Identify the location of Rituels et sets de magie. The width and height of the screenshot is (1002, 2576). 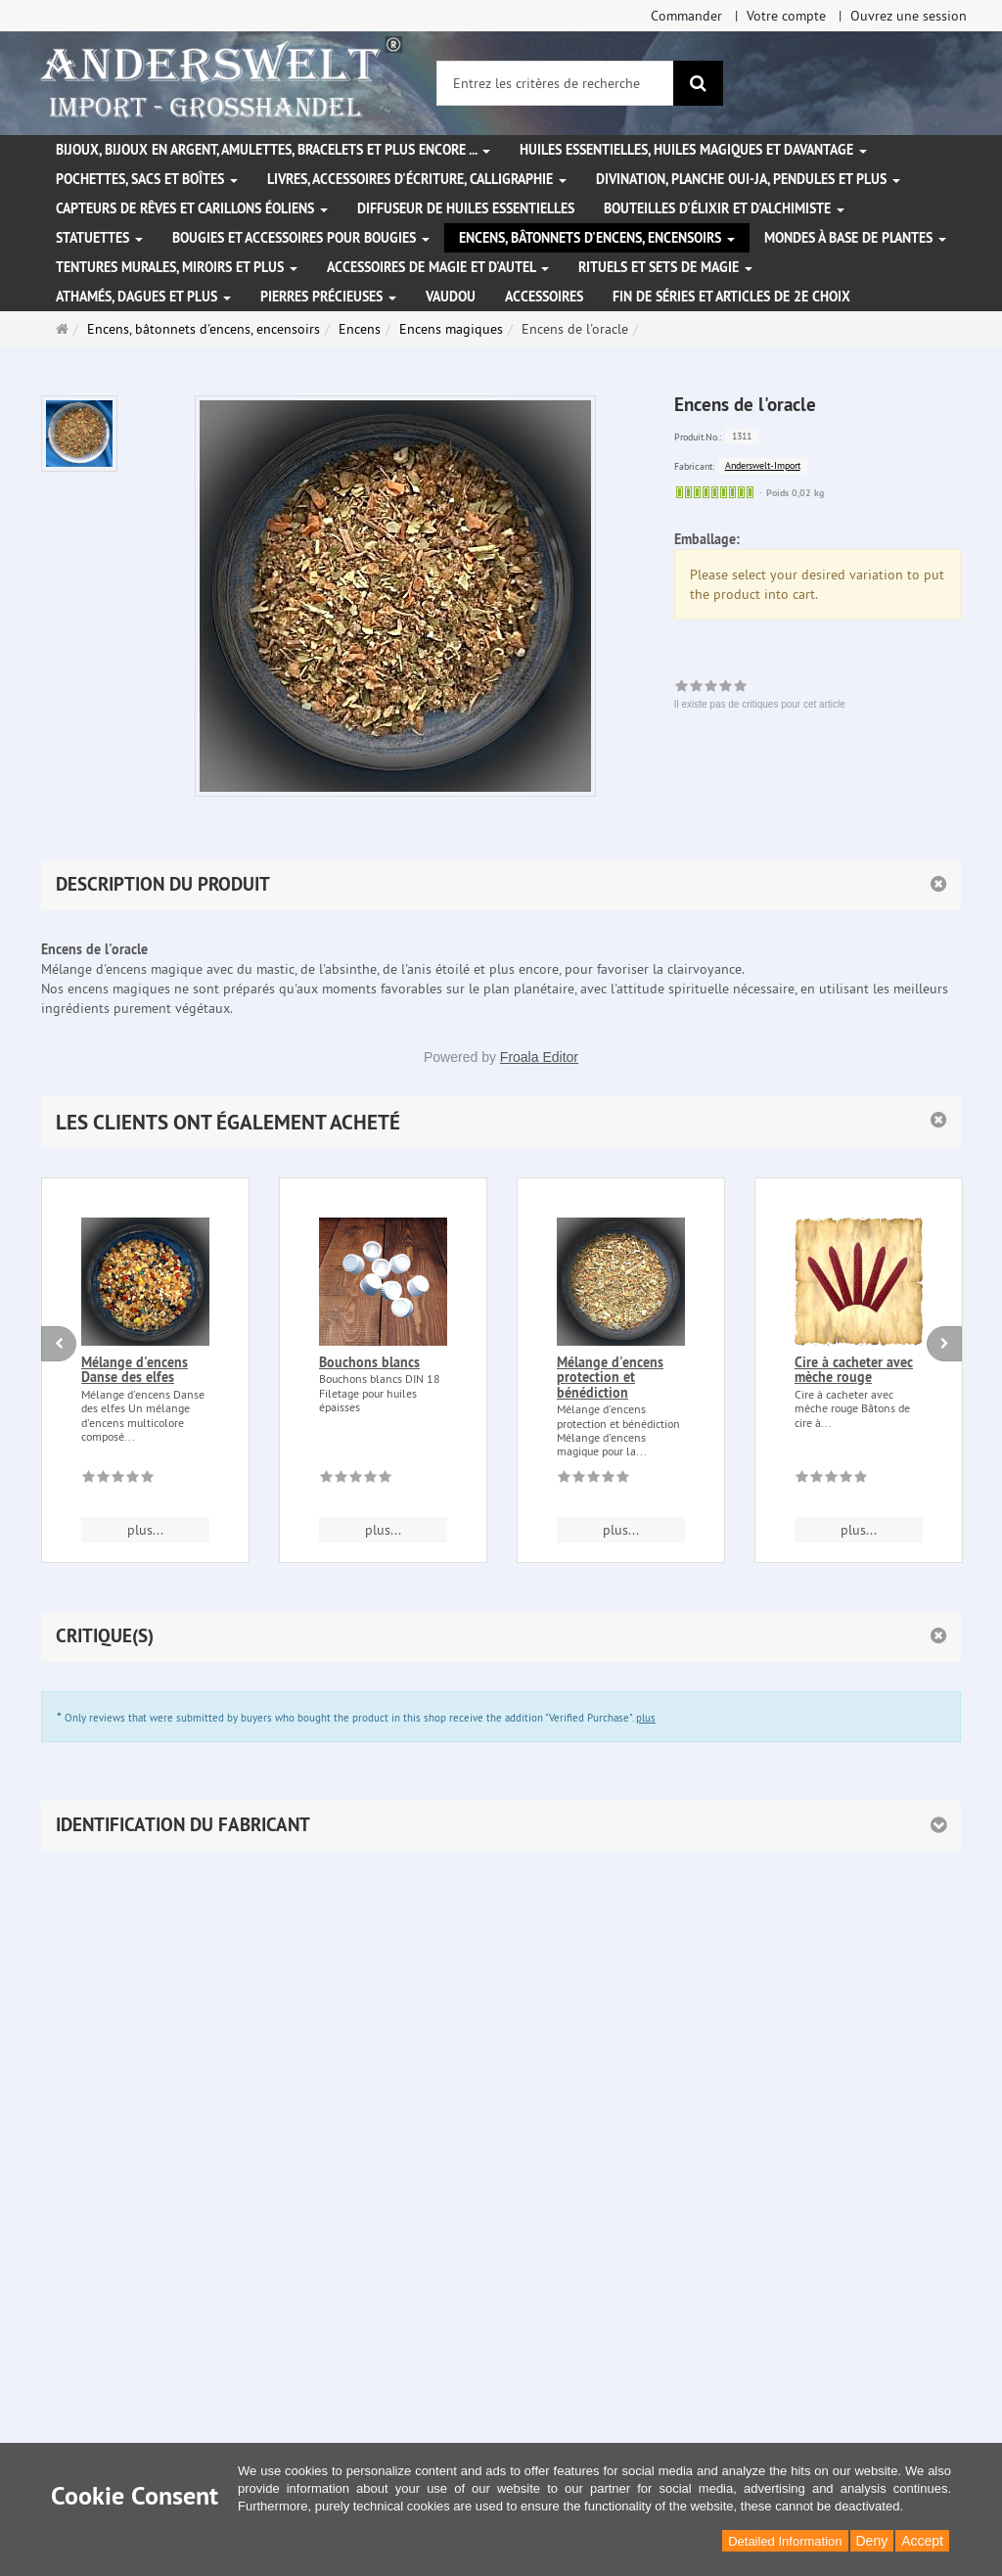
(665, 267).